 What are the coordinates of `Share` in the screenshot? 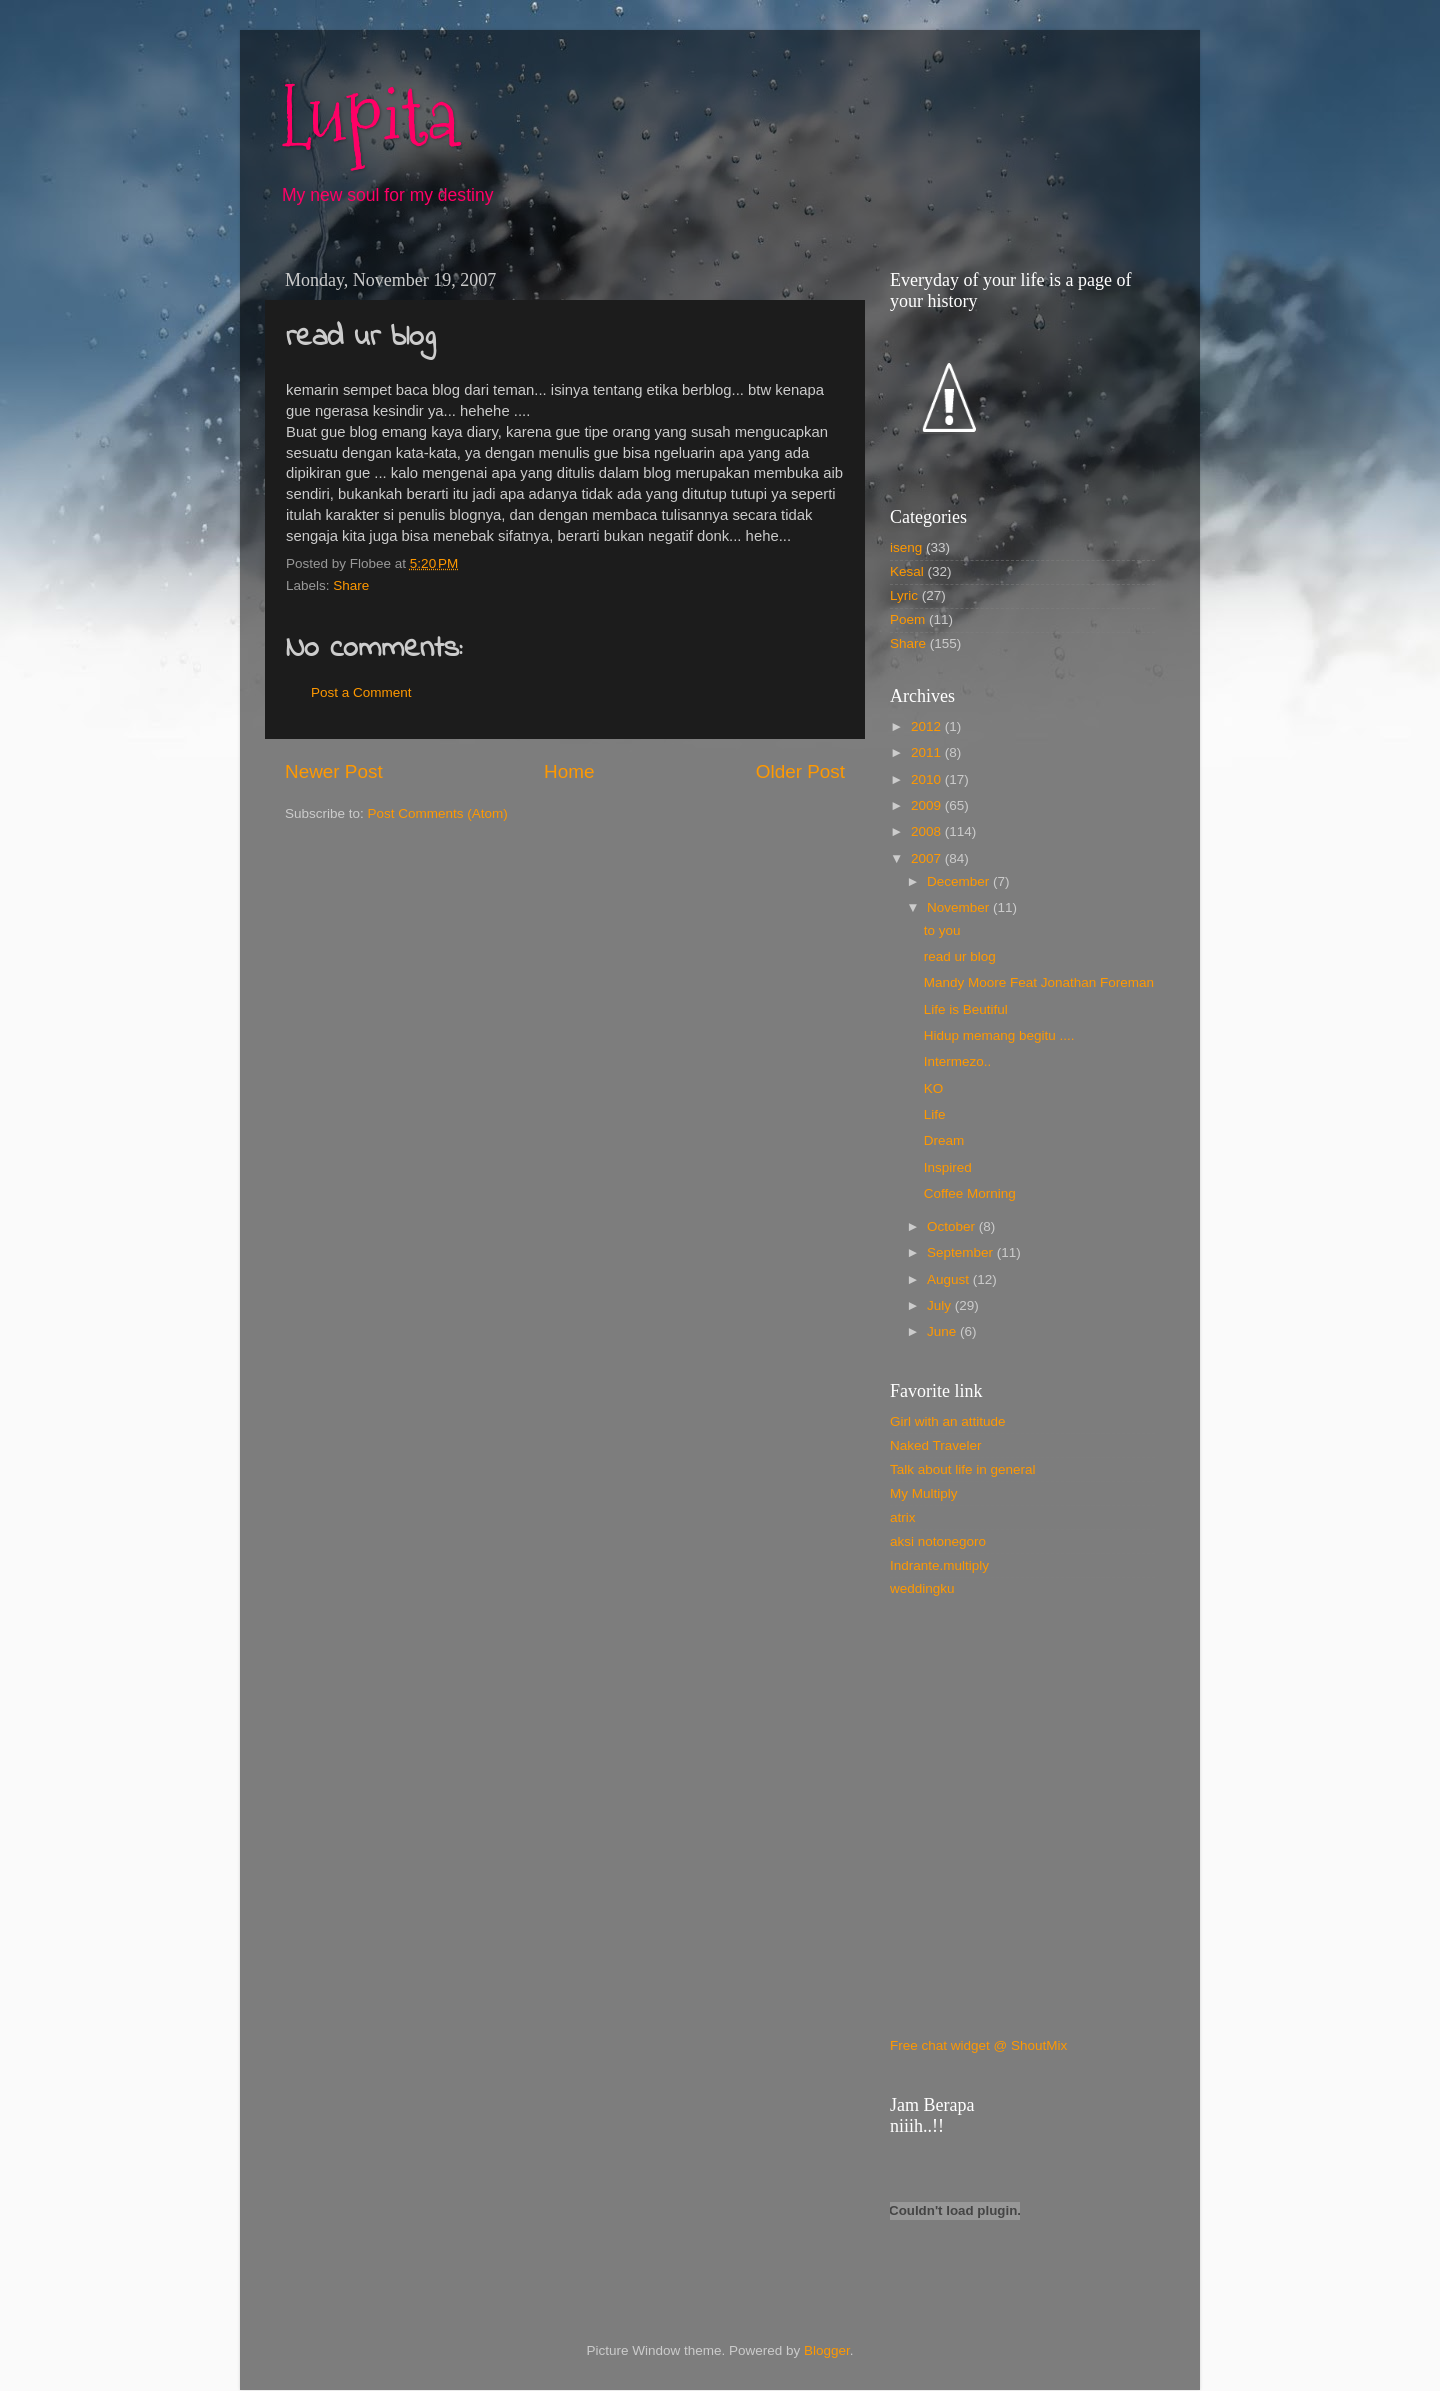 It's located at (351, 585).